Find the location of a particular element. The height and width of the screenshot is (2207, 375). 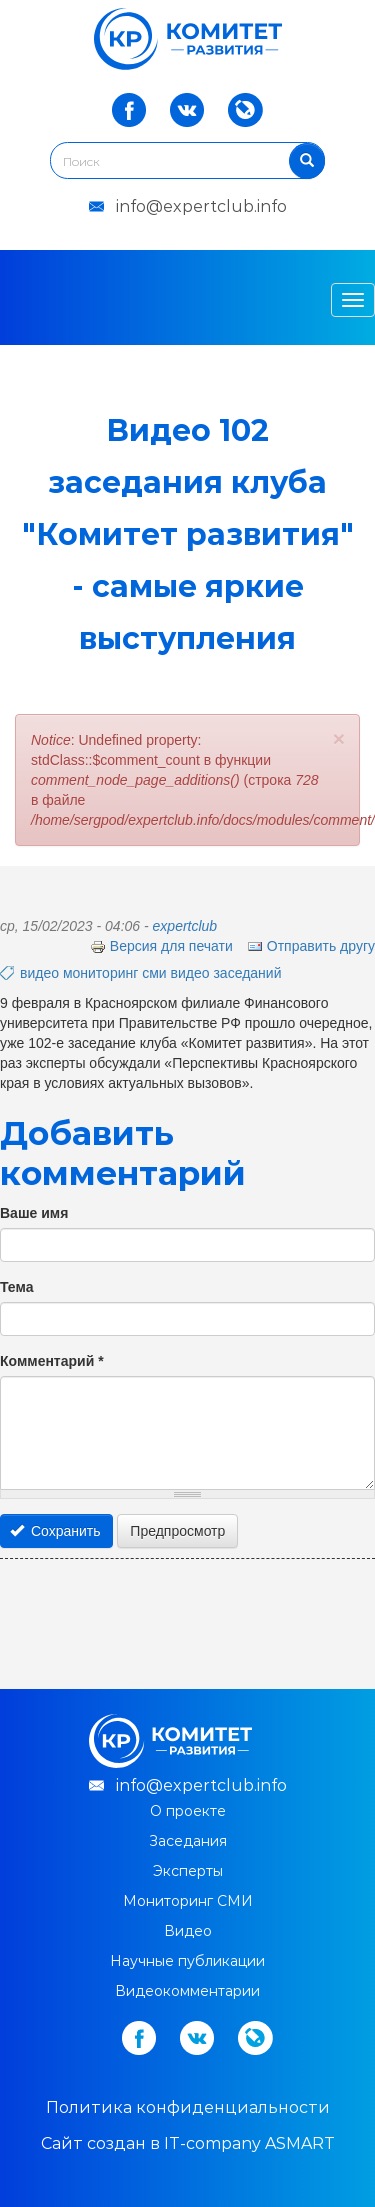

Тема is located at coordinates (16, 1287).